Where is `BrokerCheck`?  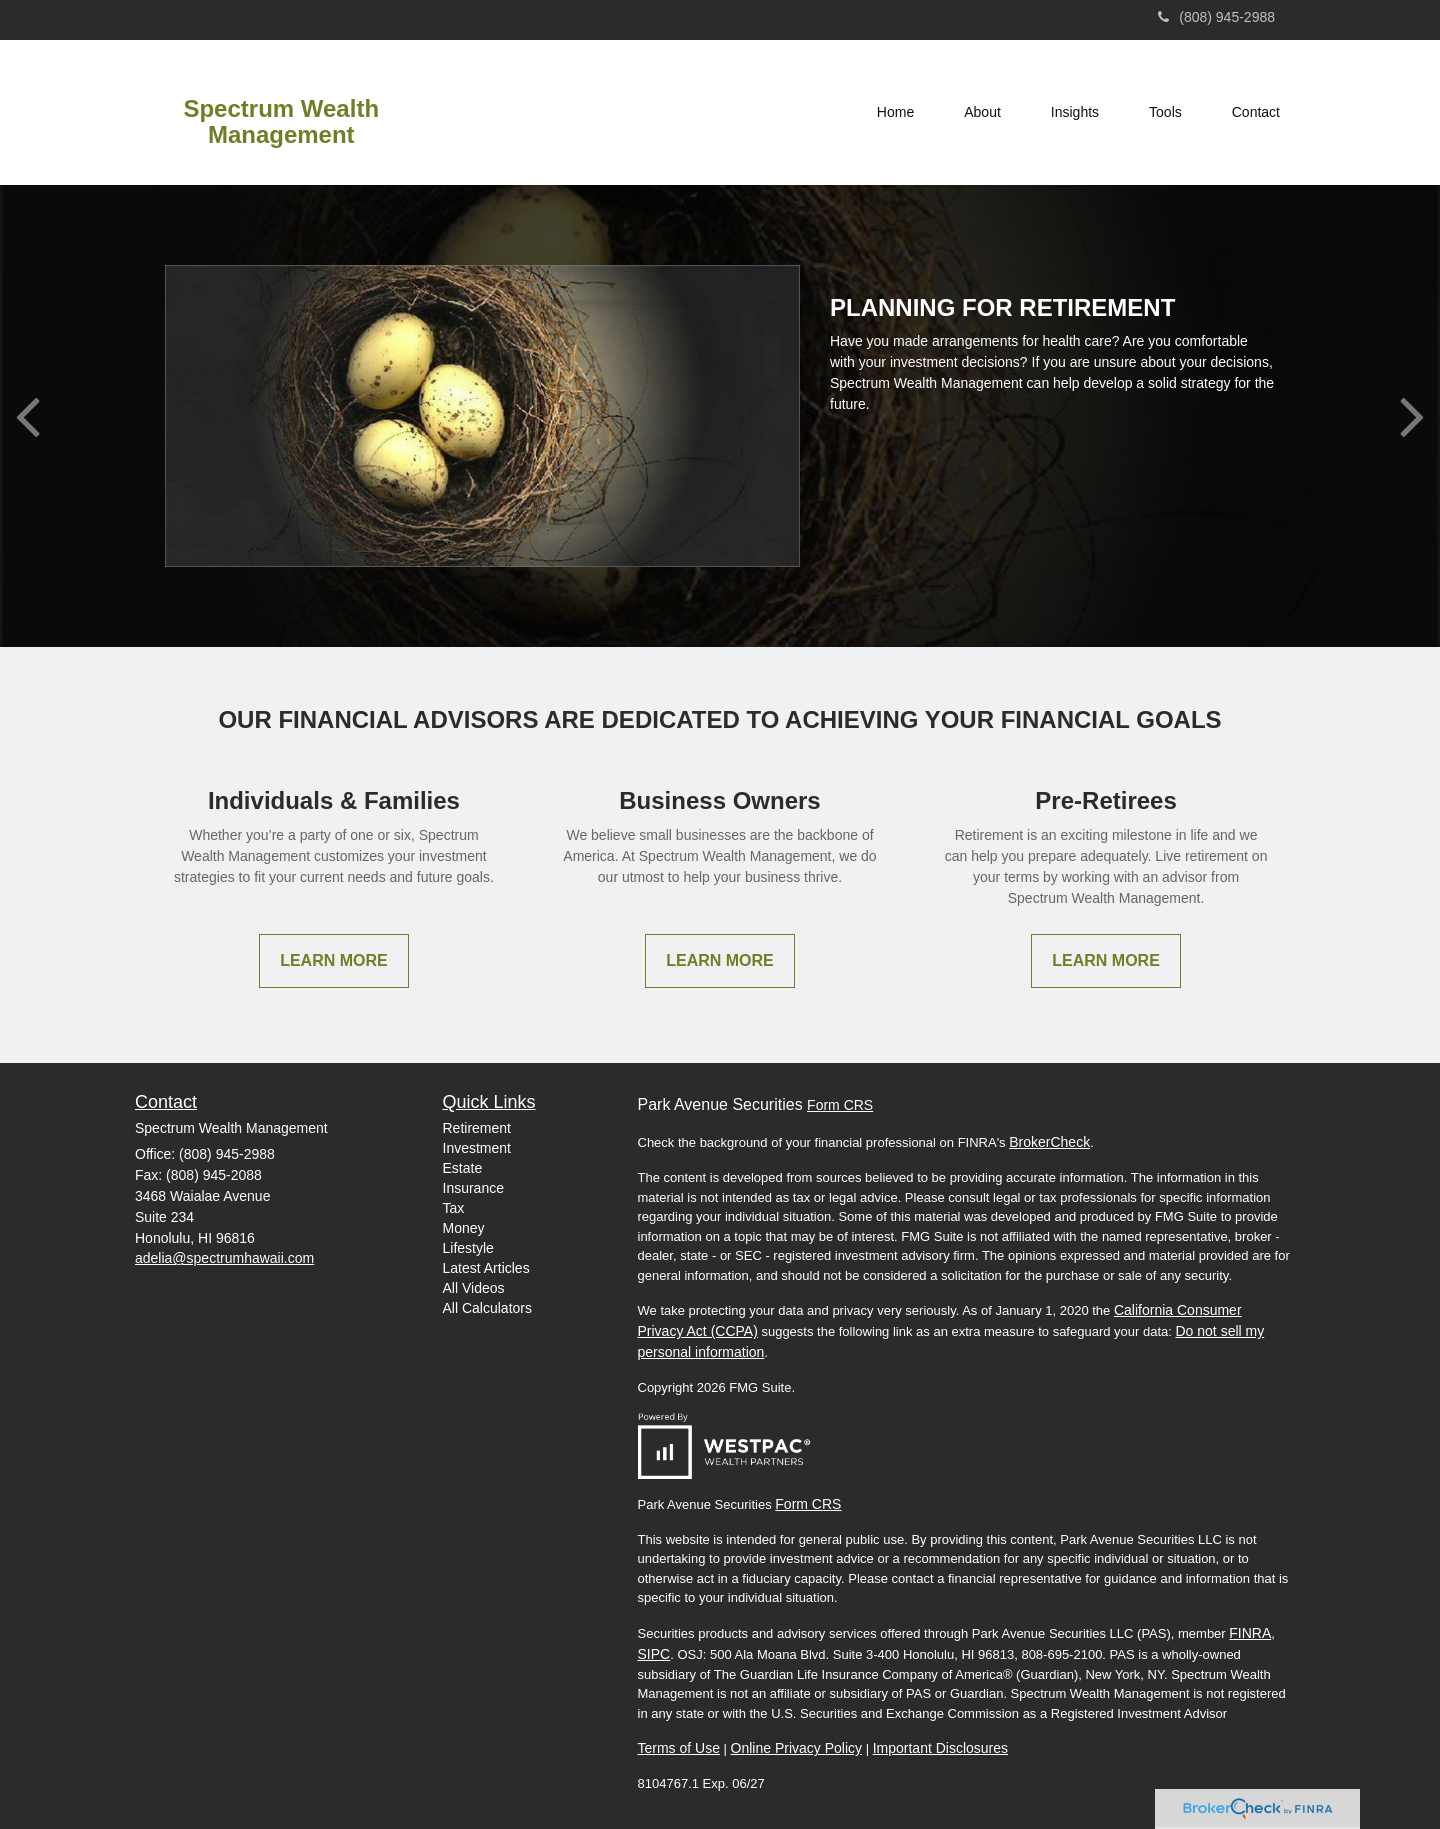 BrokerCheck is located at coordinates (1049, 1142).